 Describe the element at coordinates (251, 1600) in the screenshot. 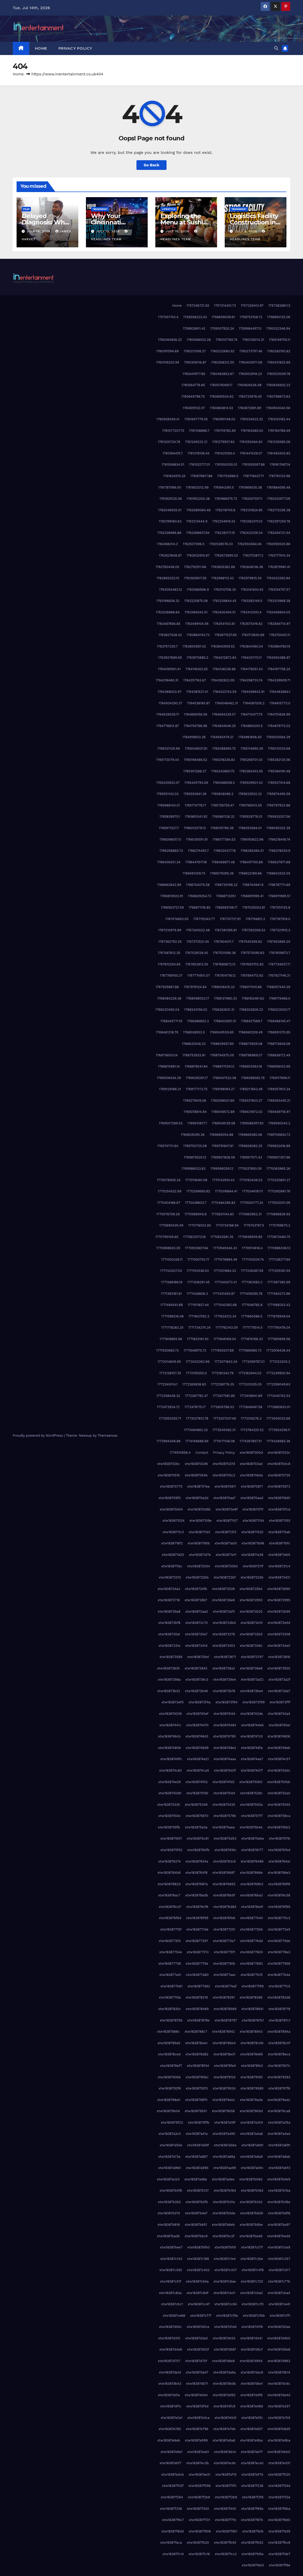

I see `xtw183872950` at that location.